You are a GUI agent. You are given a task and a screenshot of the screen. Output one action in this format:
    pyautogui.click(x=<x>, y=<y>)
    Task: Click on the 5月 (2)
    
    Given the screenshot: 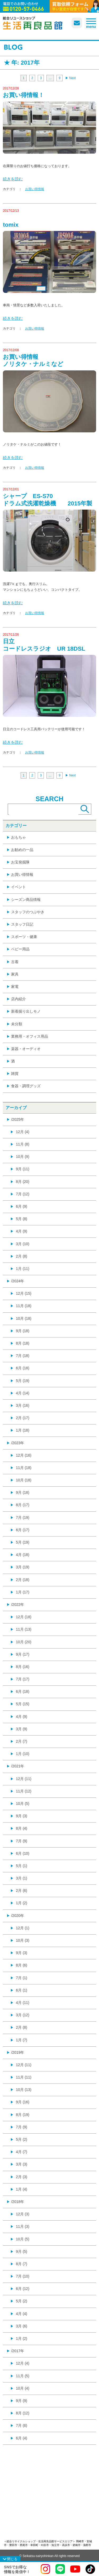 What is the action you would take?
    pyautogui.click(x=21, y=2139)
    